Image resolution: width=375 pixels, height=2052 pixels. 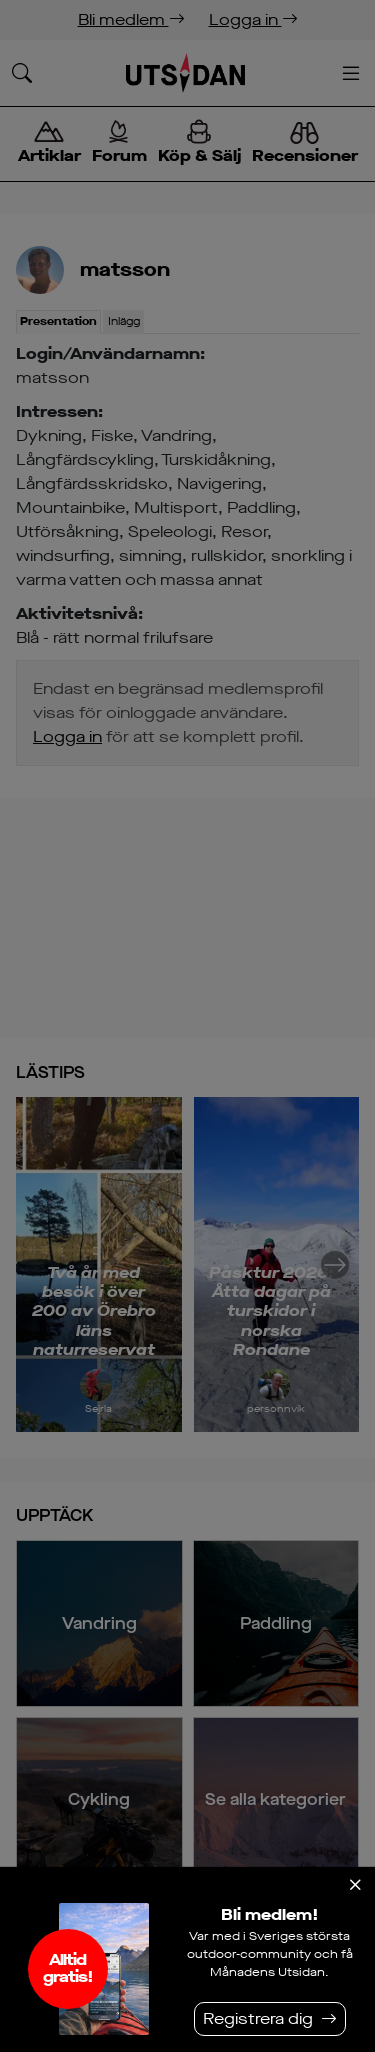 I want to click on [Stäng], so click(x=355, y=1885).